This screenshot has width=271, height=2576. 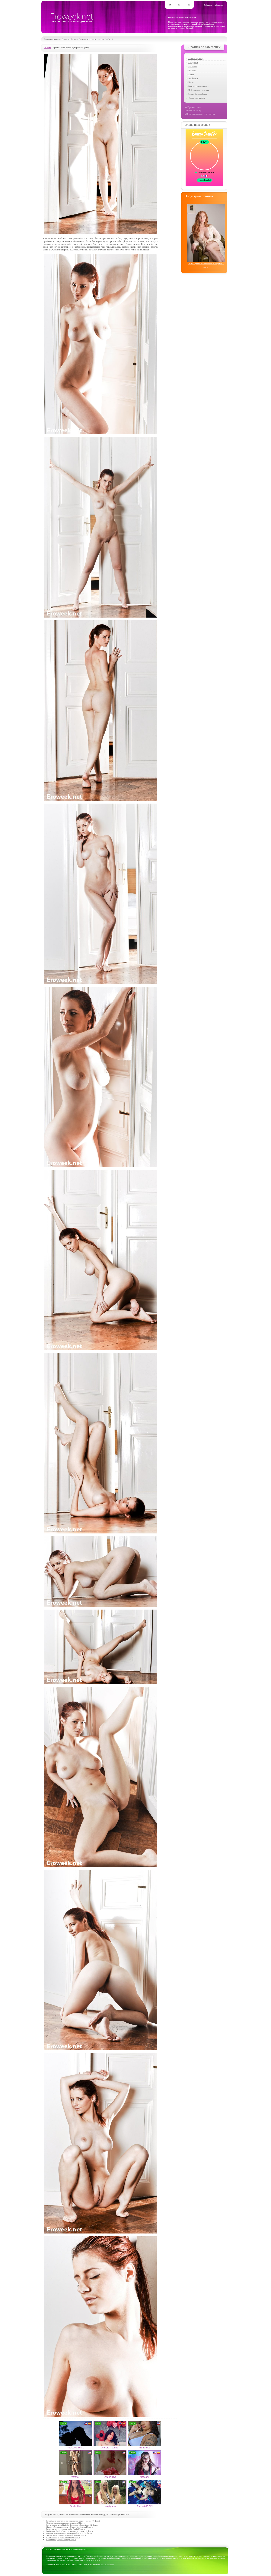 What do you see at coordinates (213, 5) in the screenshot?
I see `Добавить в избранное` at bounding box center [213, 5].